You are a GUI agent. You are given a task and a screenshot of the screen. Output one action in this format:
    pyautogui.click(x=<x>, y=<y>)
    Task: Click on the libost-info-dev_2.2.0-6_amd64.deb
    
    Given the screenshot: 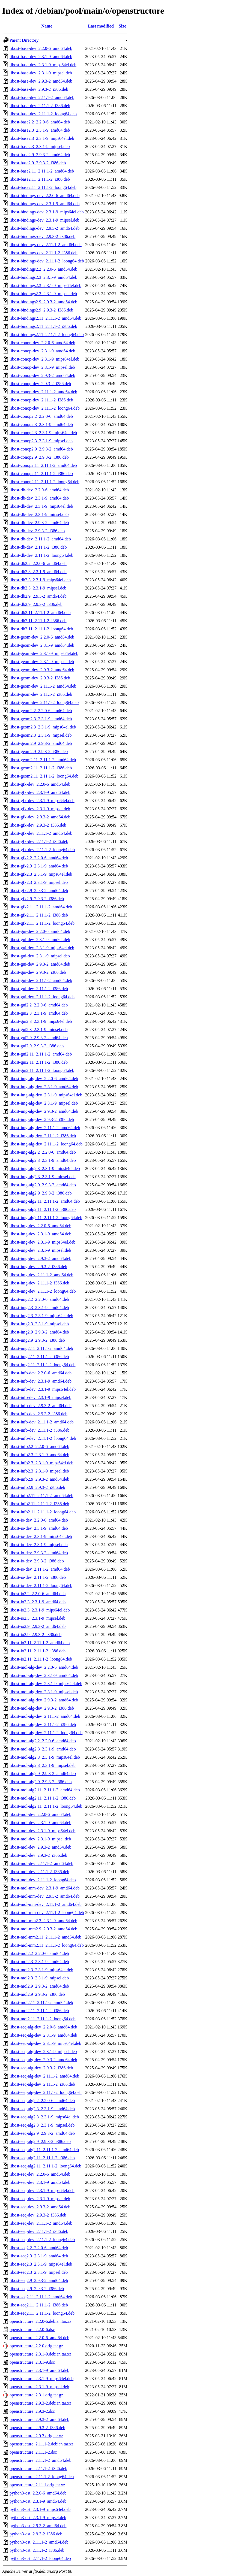 What is the action you would take?
    pyautogui.click(x=41, y=1373)
    